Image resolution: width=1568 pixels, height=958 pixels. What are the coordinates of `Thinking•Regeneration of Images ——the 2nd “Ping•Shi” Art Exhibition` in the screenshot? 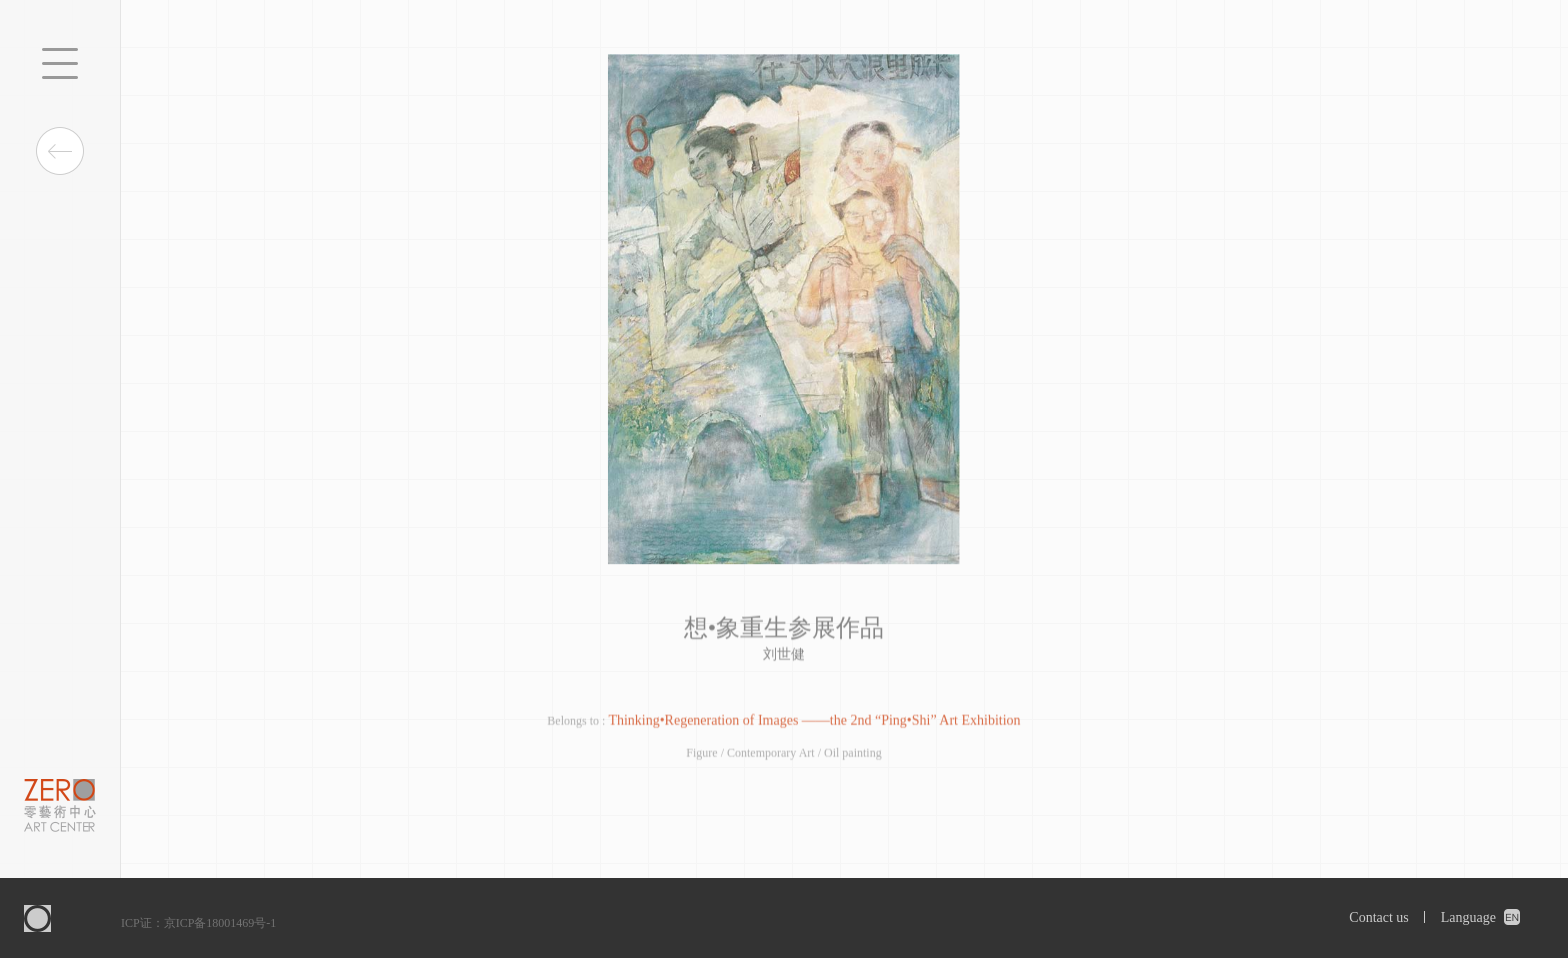 It's located at (814, 721).